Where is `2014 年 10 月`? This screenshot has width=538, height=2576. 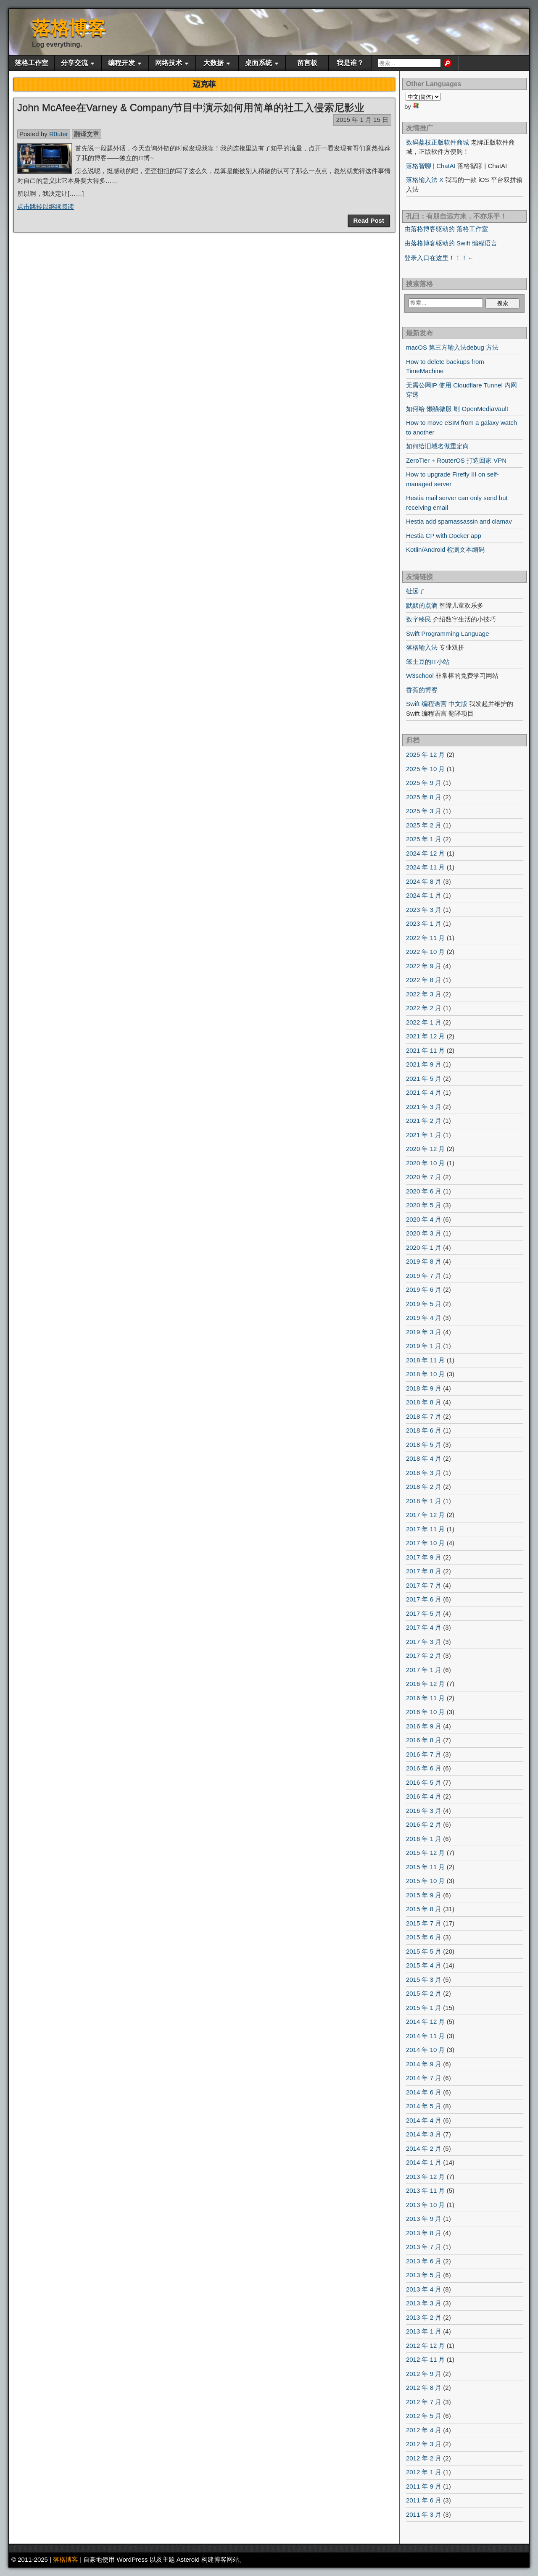
2014 年 10 月 is located at coordinates (425, 2049).